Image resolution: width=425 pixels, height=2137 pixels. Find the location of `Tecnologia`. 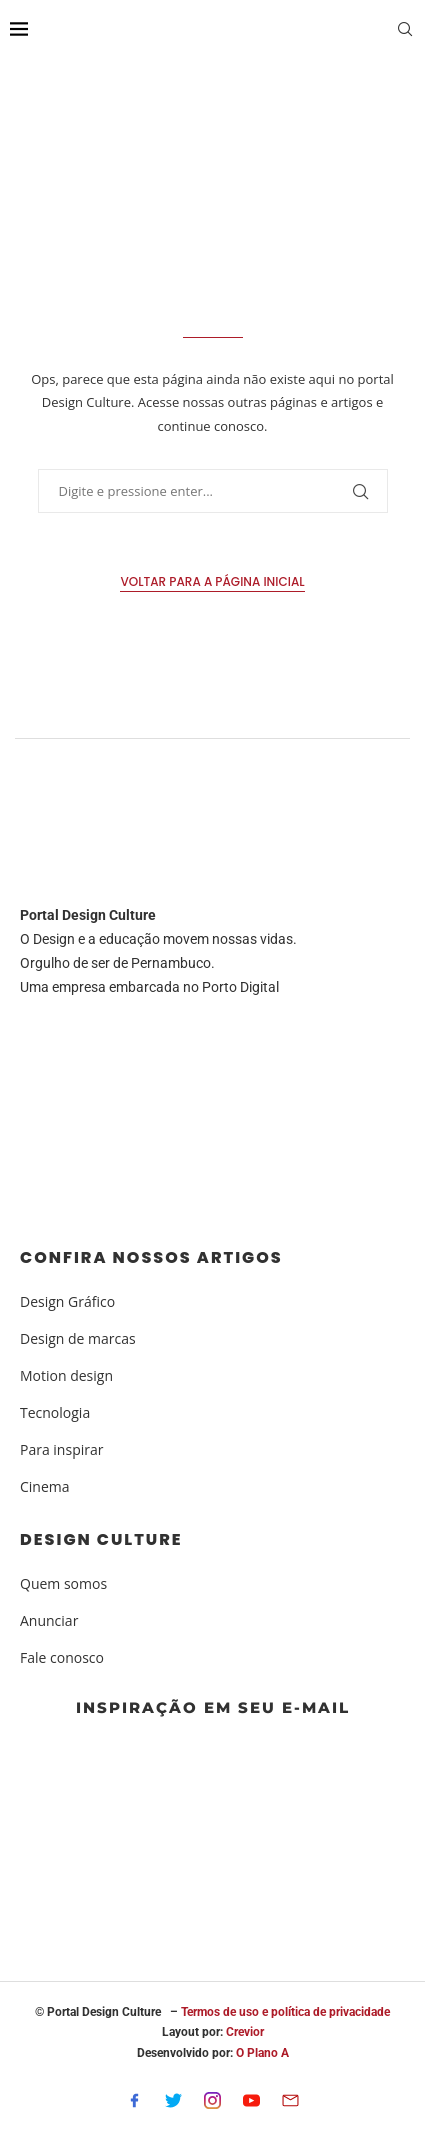

Tecnologia is located at coordinates (55, 1413).